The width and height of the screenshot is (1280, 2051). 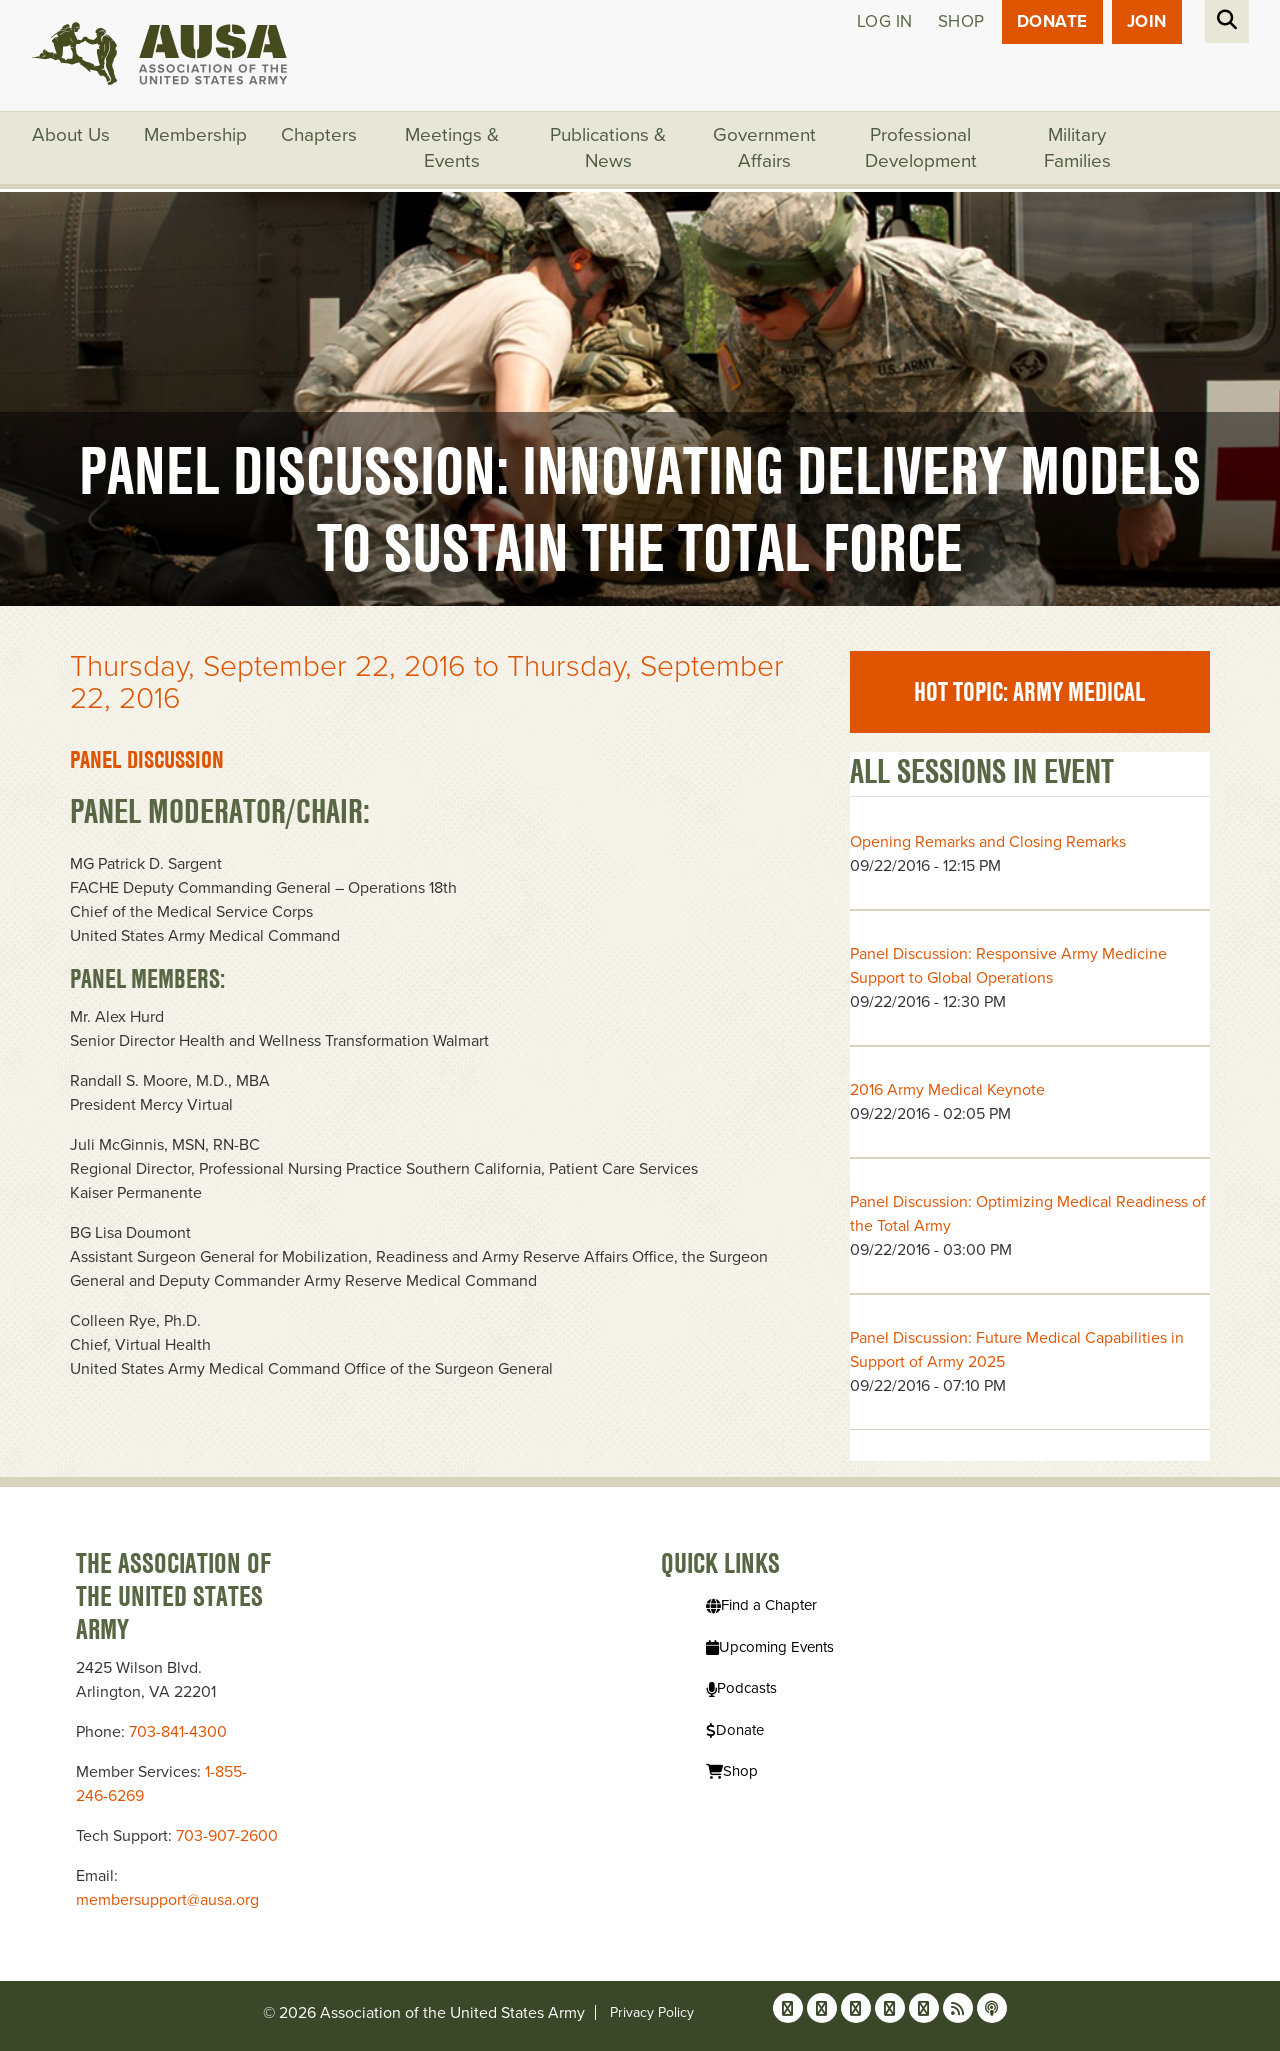 I want to click on Donate, so click(x=1052, y=21).